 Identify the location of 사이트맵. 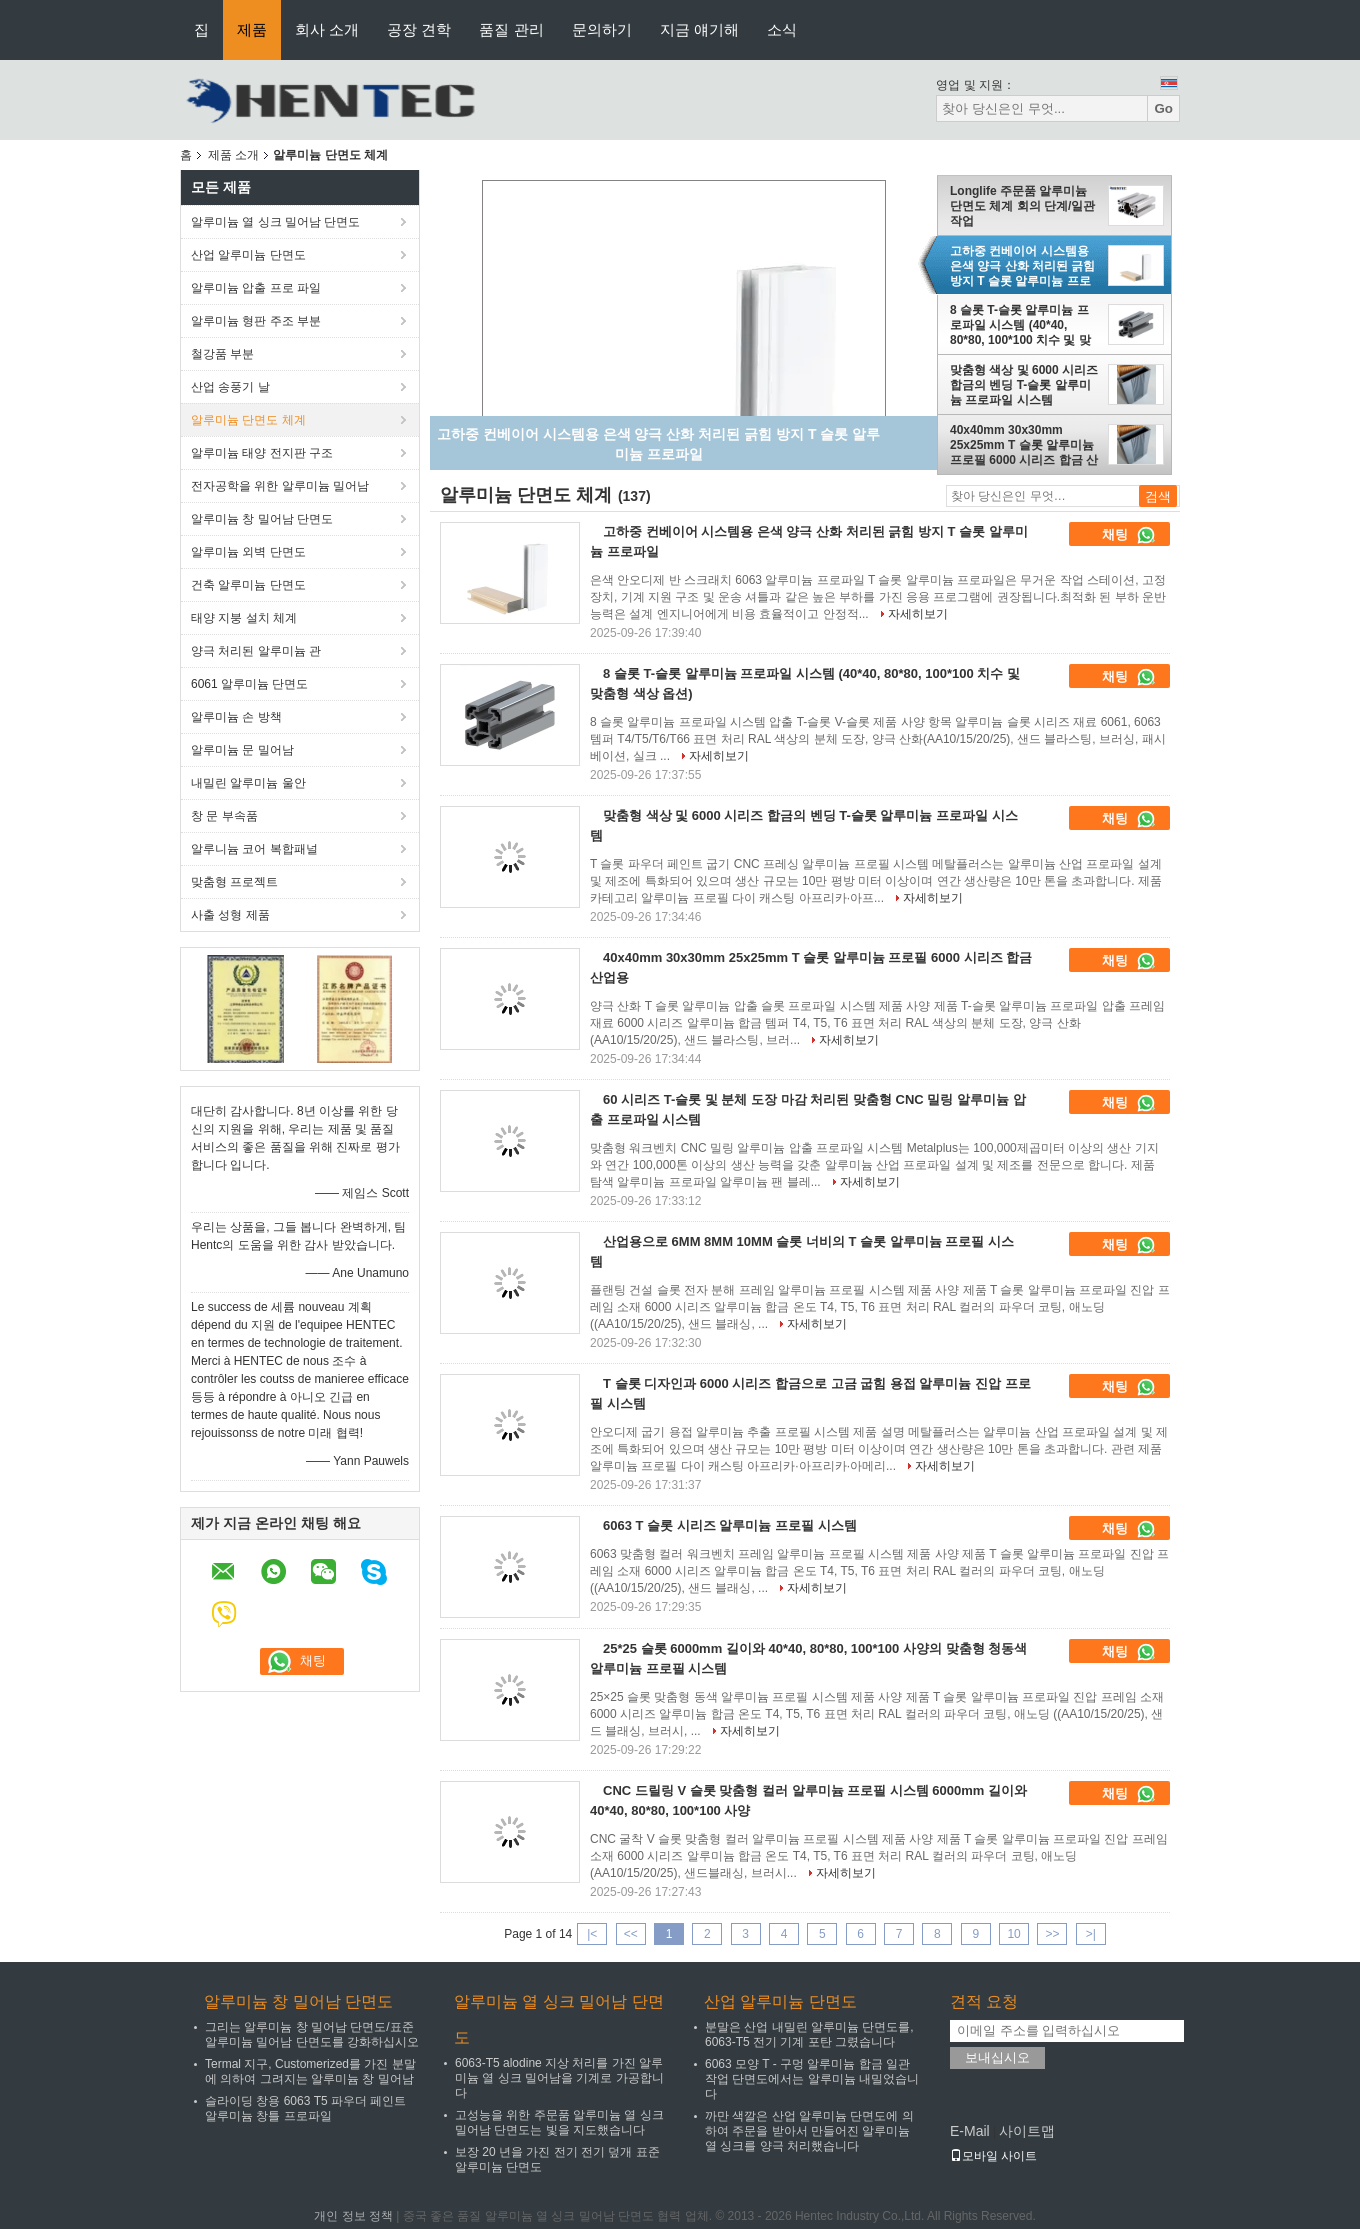
(1027, 2131).